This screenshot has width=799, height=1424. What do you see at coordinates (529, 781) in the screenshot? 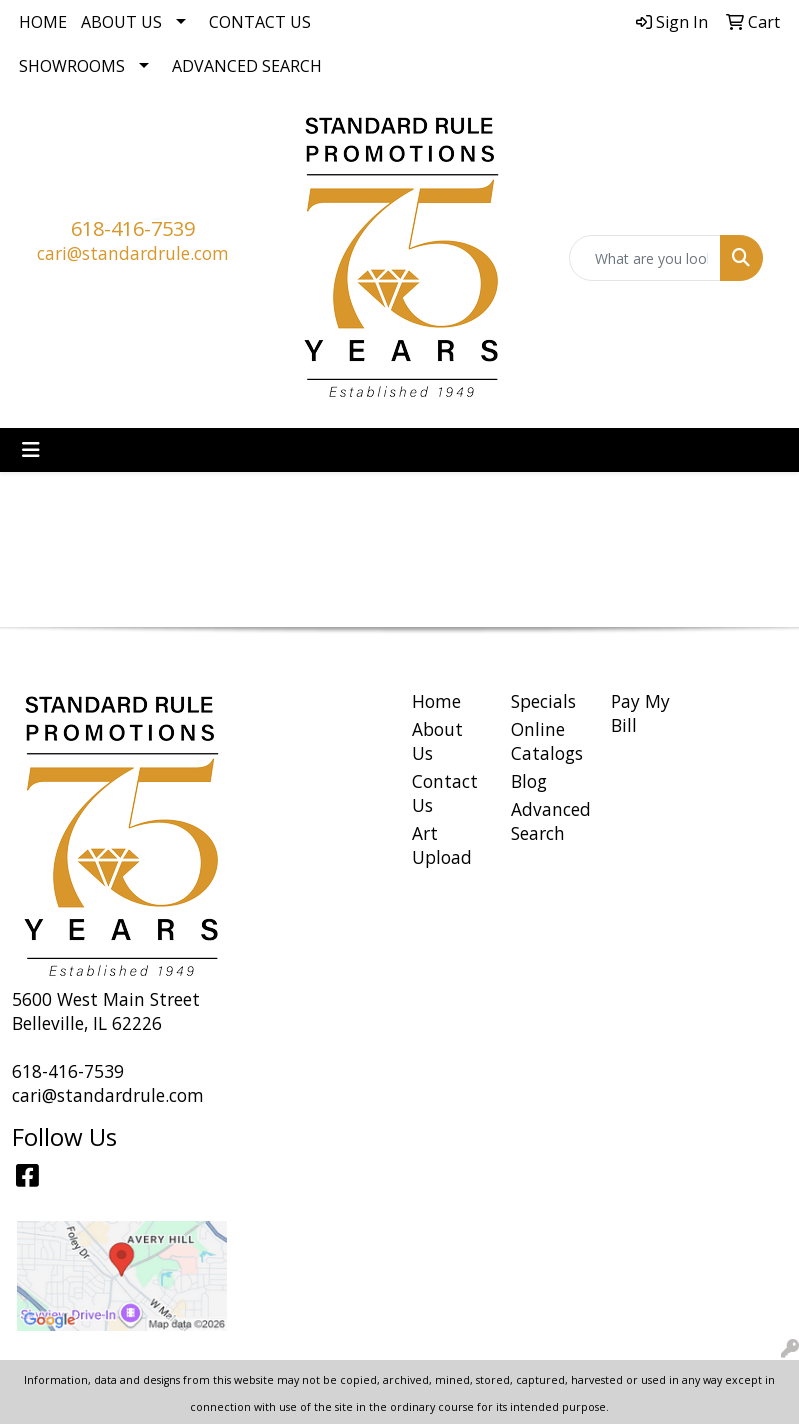
I see `Blog` at bounding box center [529, 781].